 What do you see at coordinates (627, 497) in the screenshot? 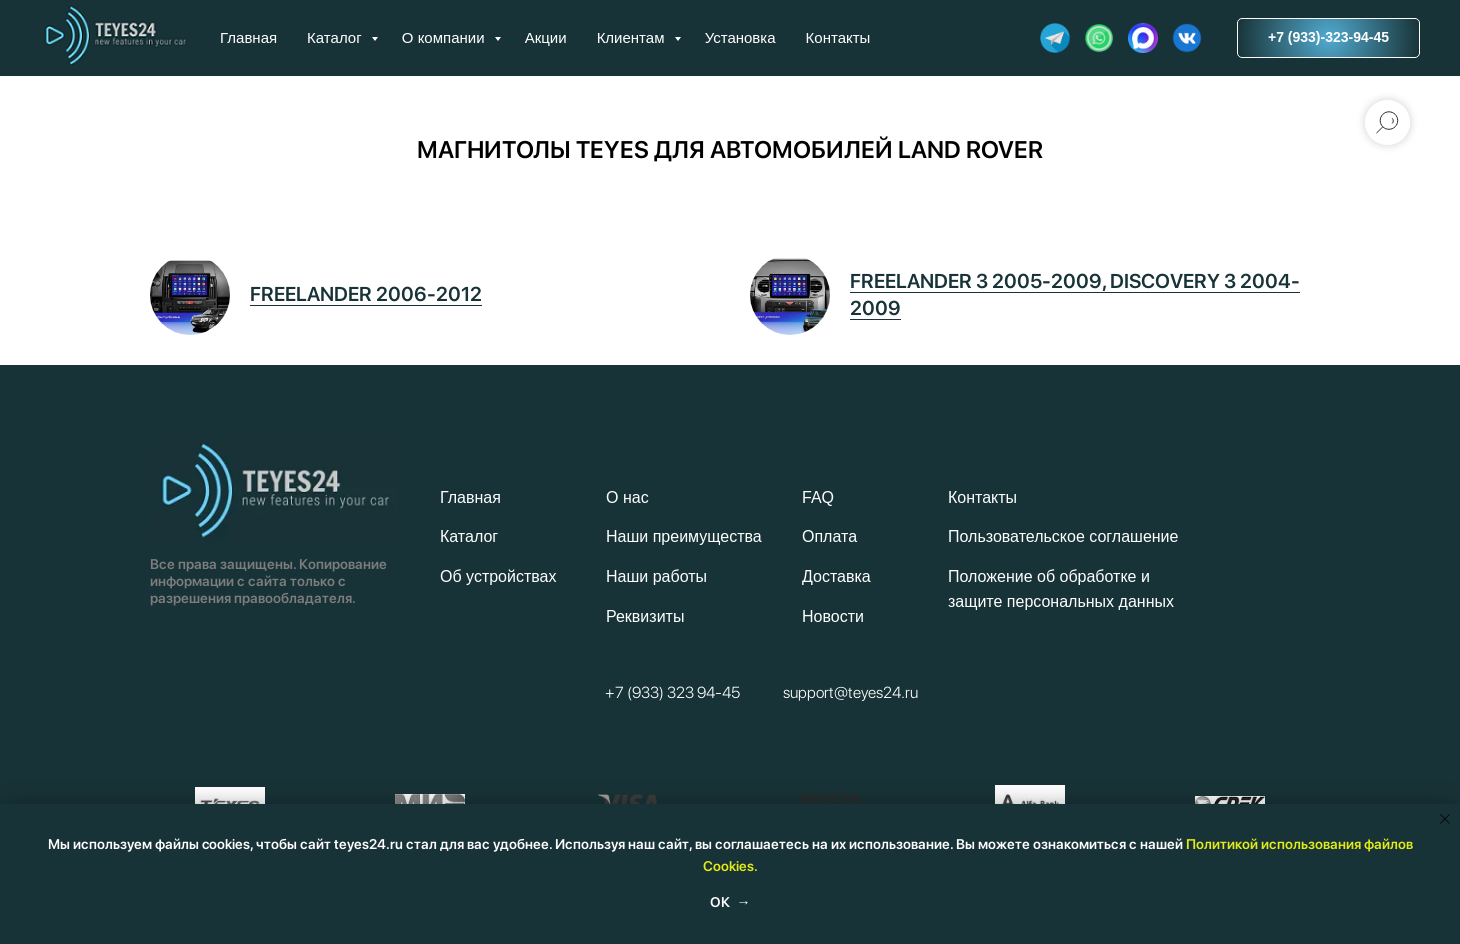
I see `О нас` at bounding box center [627, 497].